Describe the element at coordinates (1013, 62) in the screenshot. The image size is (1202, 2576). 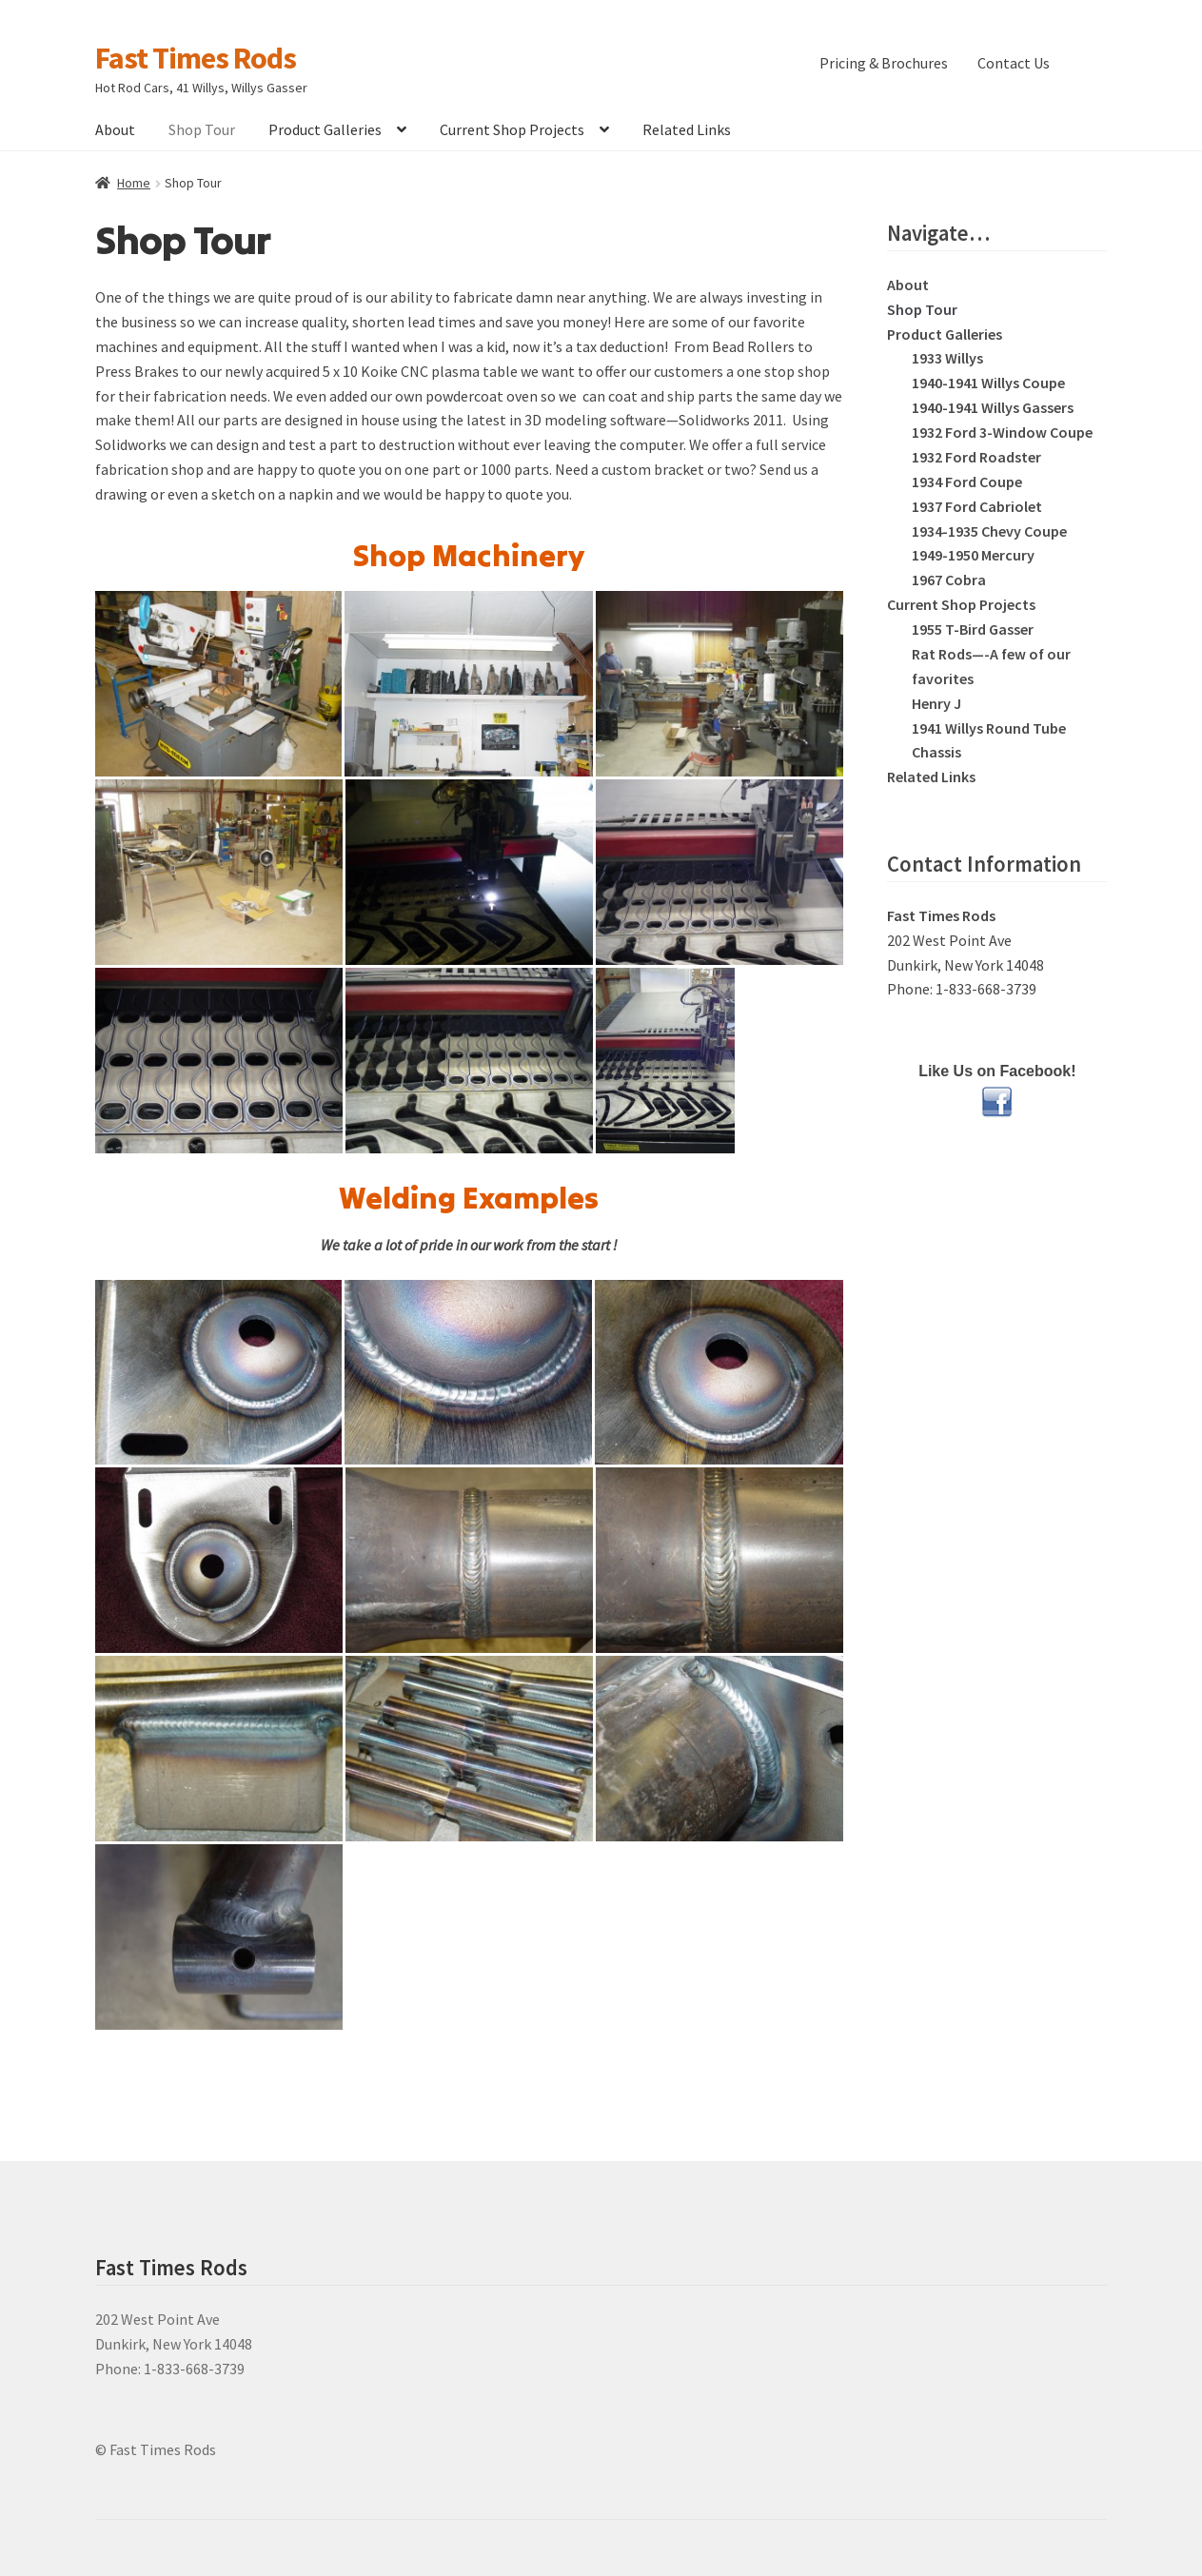
I see `Contact Us` at that location.